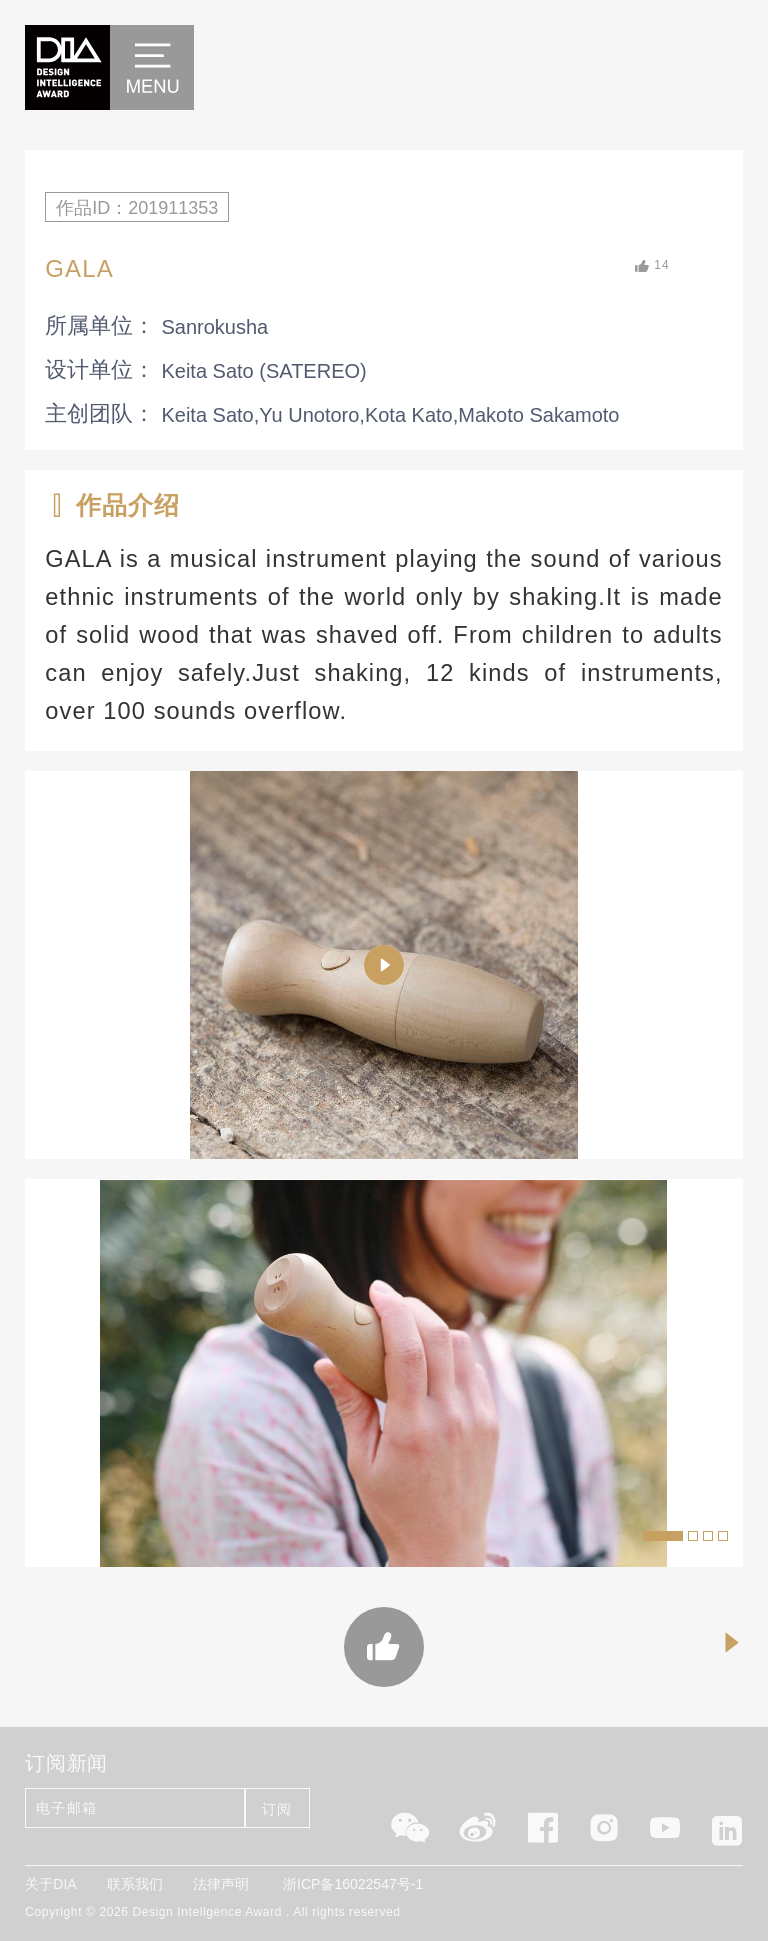 This screenshot has height=1941, width=768. Describe the element at coordinates (135, 1884) in the screenshot. I see `联系我们` at that location.